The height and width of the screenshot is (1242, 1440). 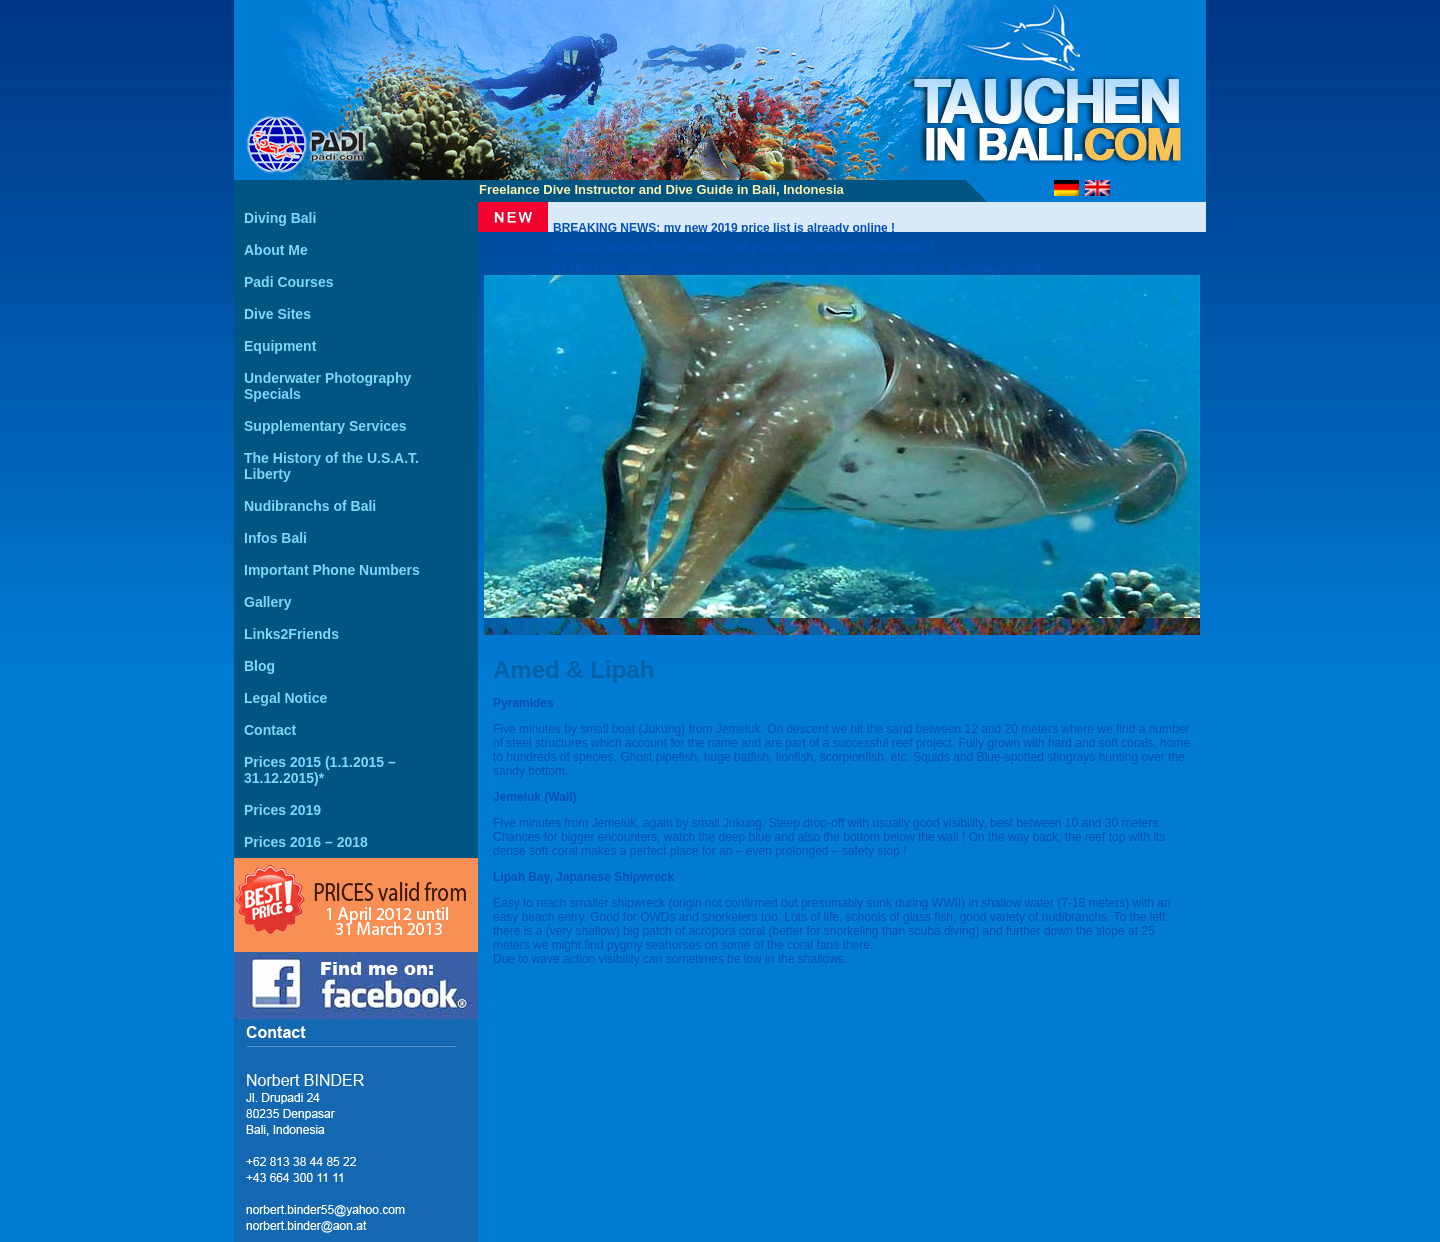 I want to click on BREAKING NEWS: my new 2019 price list is already online !, so click(x=724, y=228).